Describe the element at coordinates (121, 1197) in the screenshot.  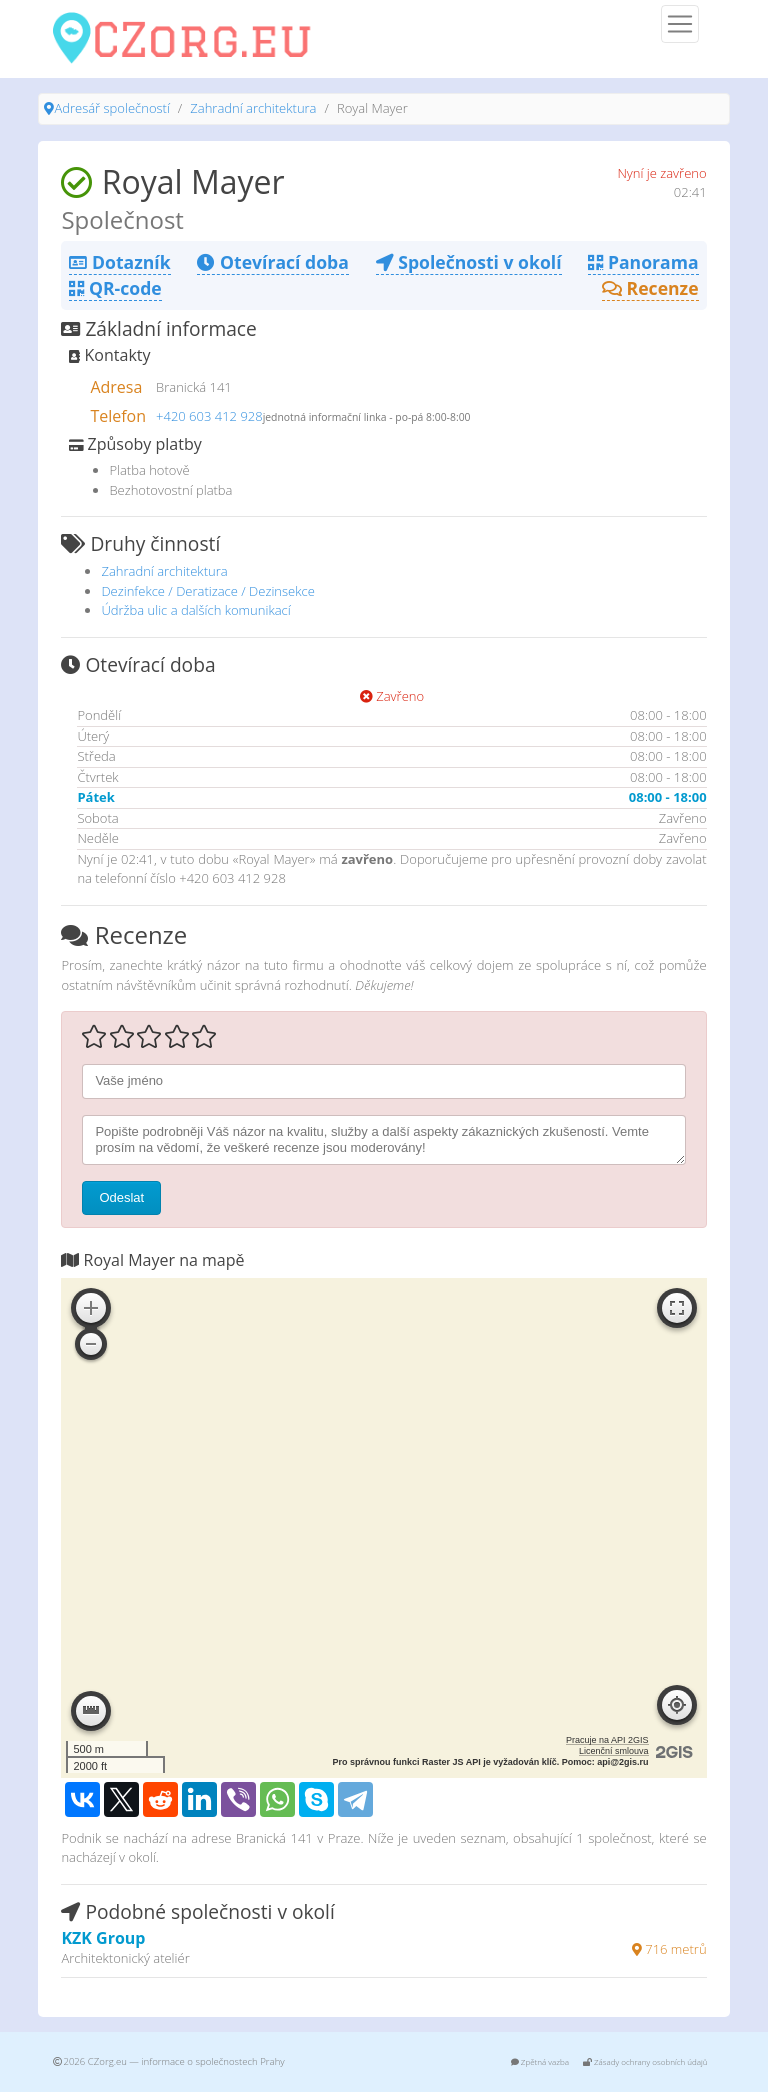
I see `Odeslat` at that location.